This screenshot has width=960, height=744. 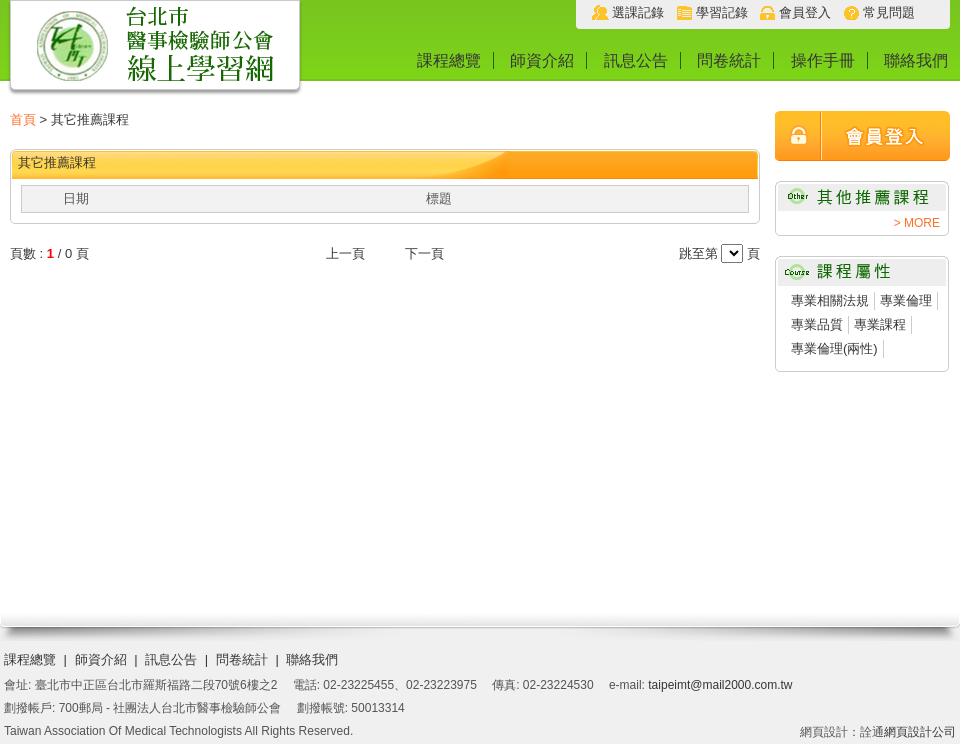 I want to click on 專業倫理(兩性), so click(x=834, y=348).